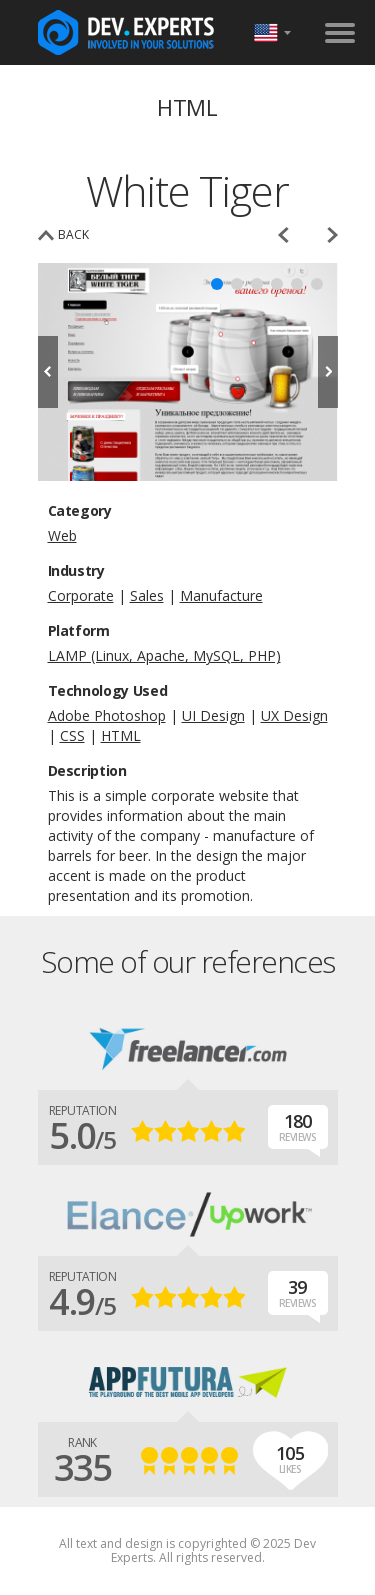 The width and height of the screenshot is (375, 1595). I want to click on Adobe Photoshop, so click(107, 715).